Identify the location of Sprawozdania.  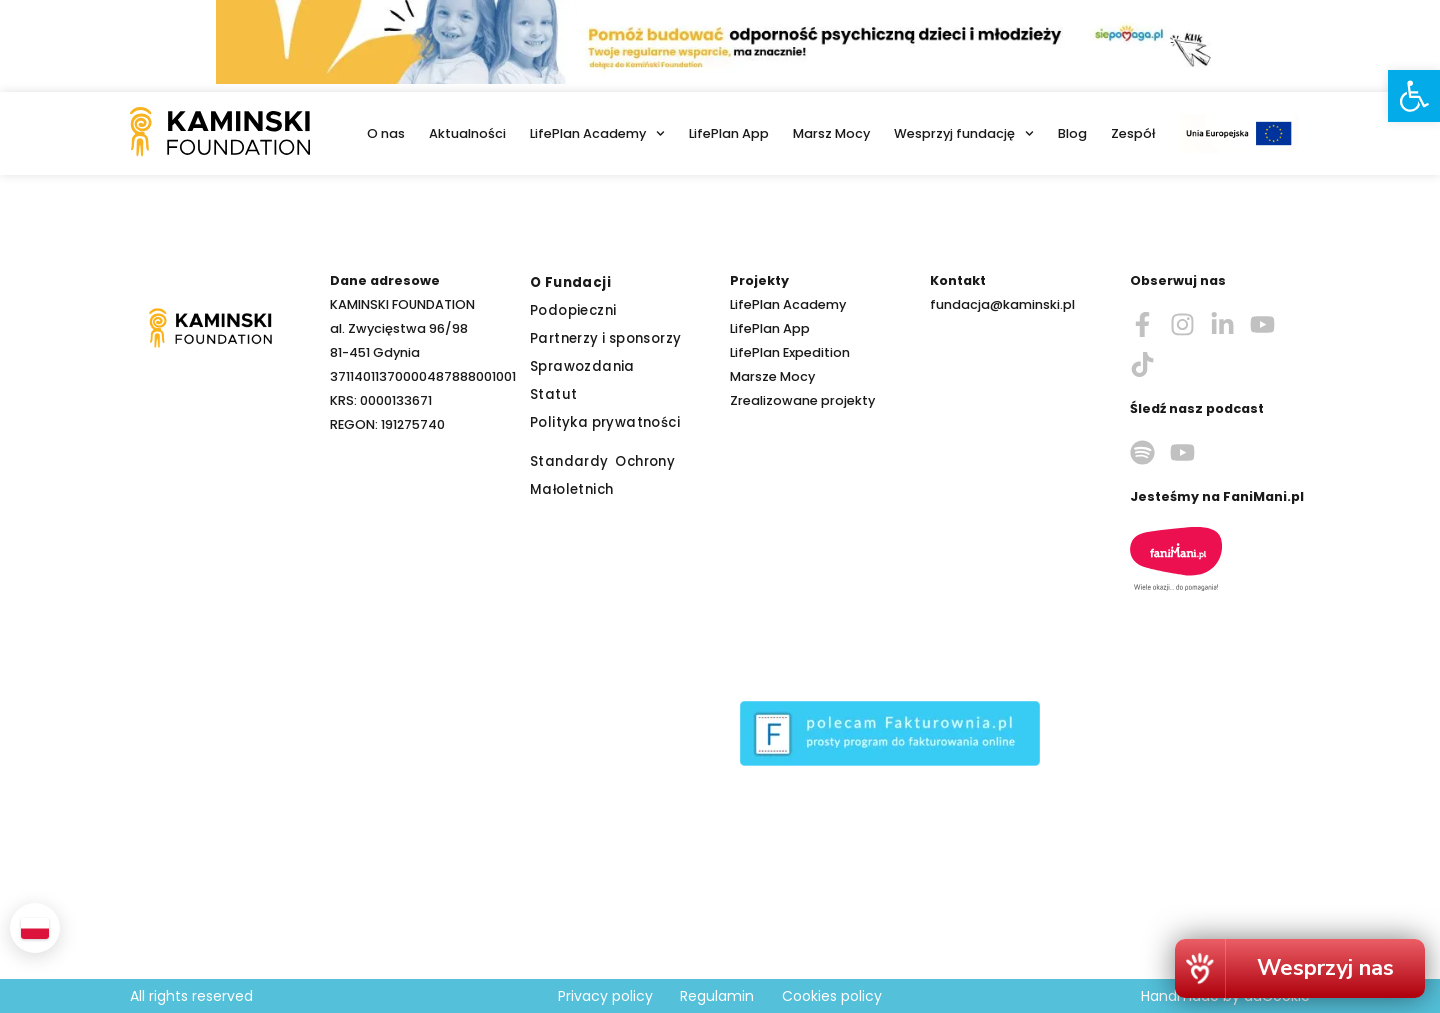
(582, 366).